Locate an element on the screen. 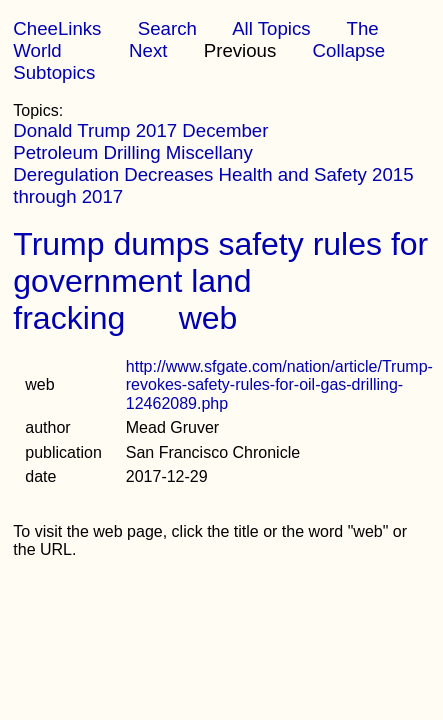  All Topics is located at coordinates (271, 28).